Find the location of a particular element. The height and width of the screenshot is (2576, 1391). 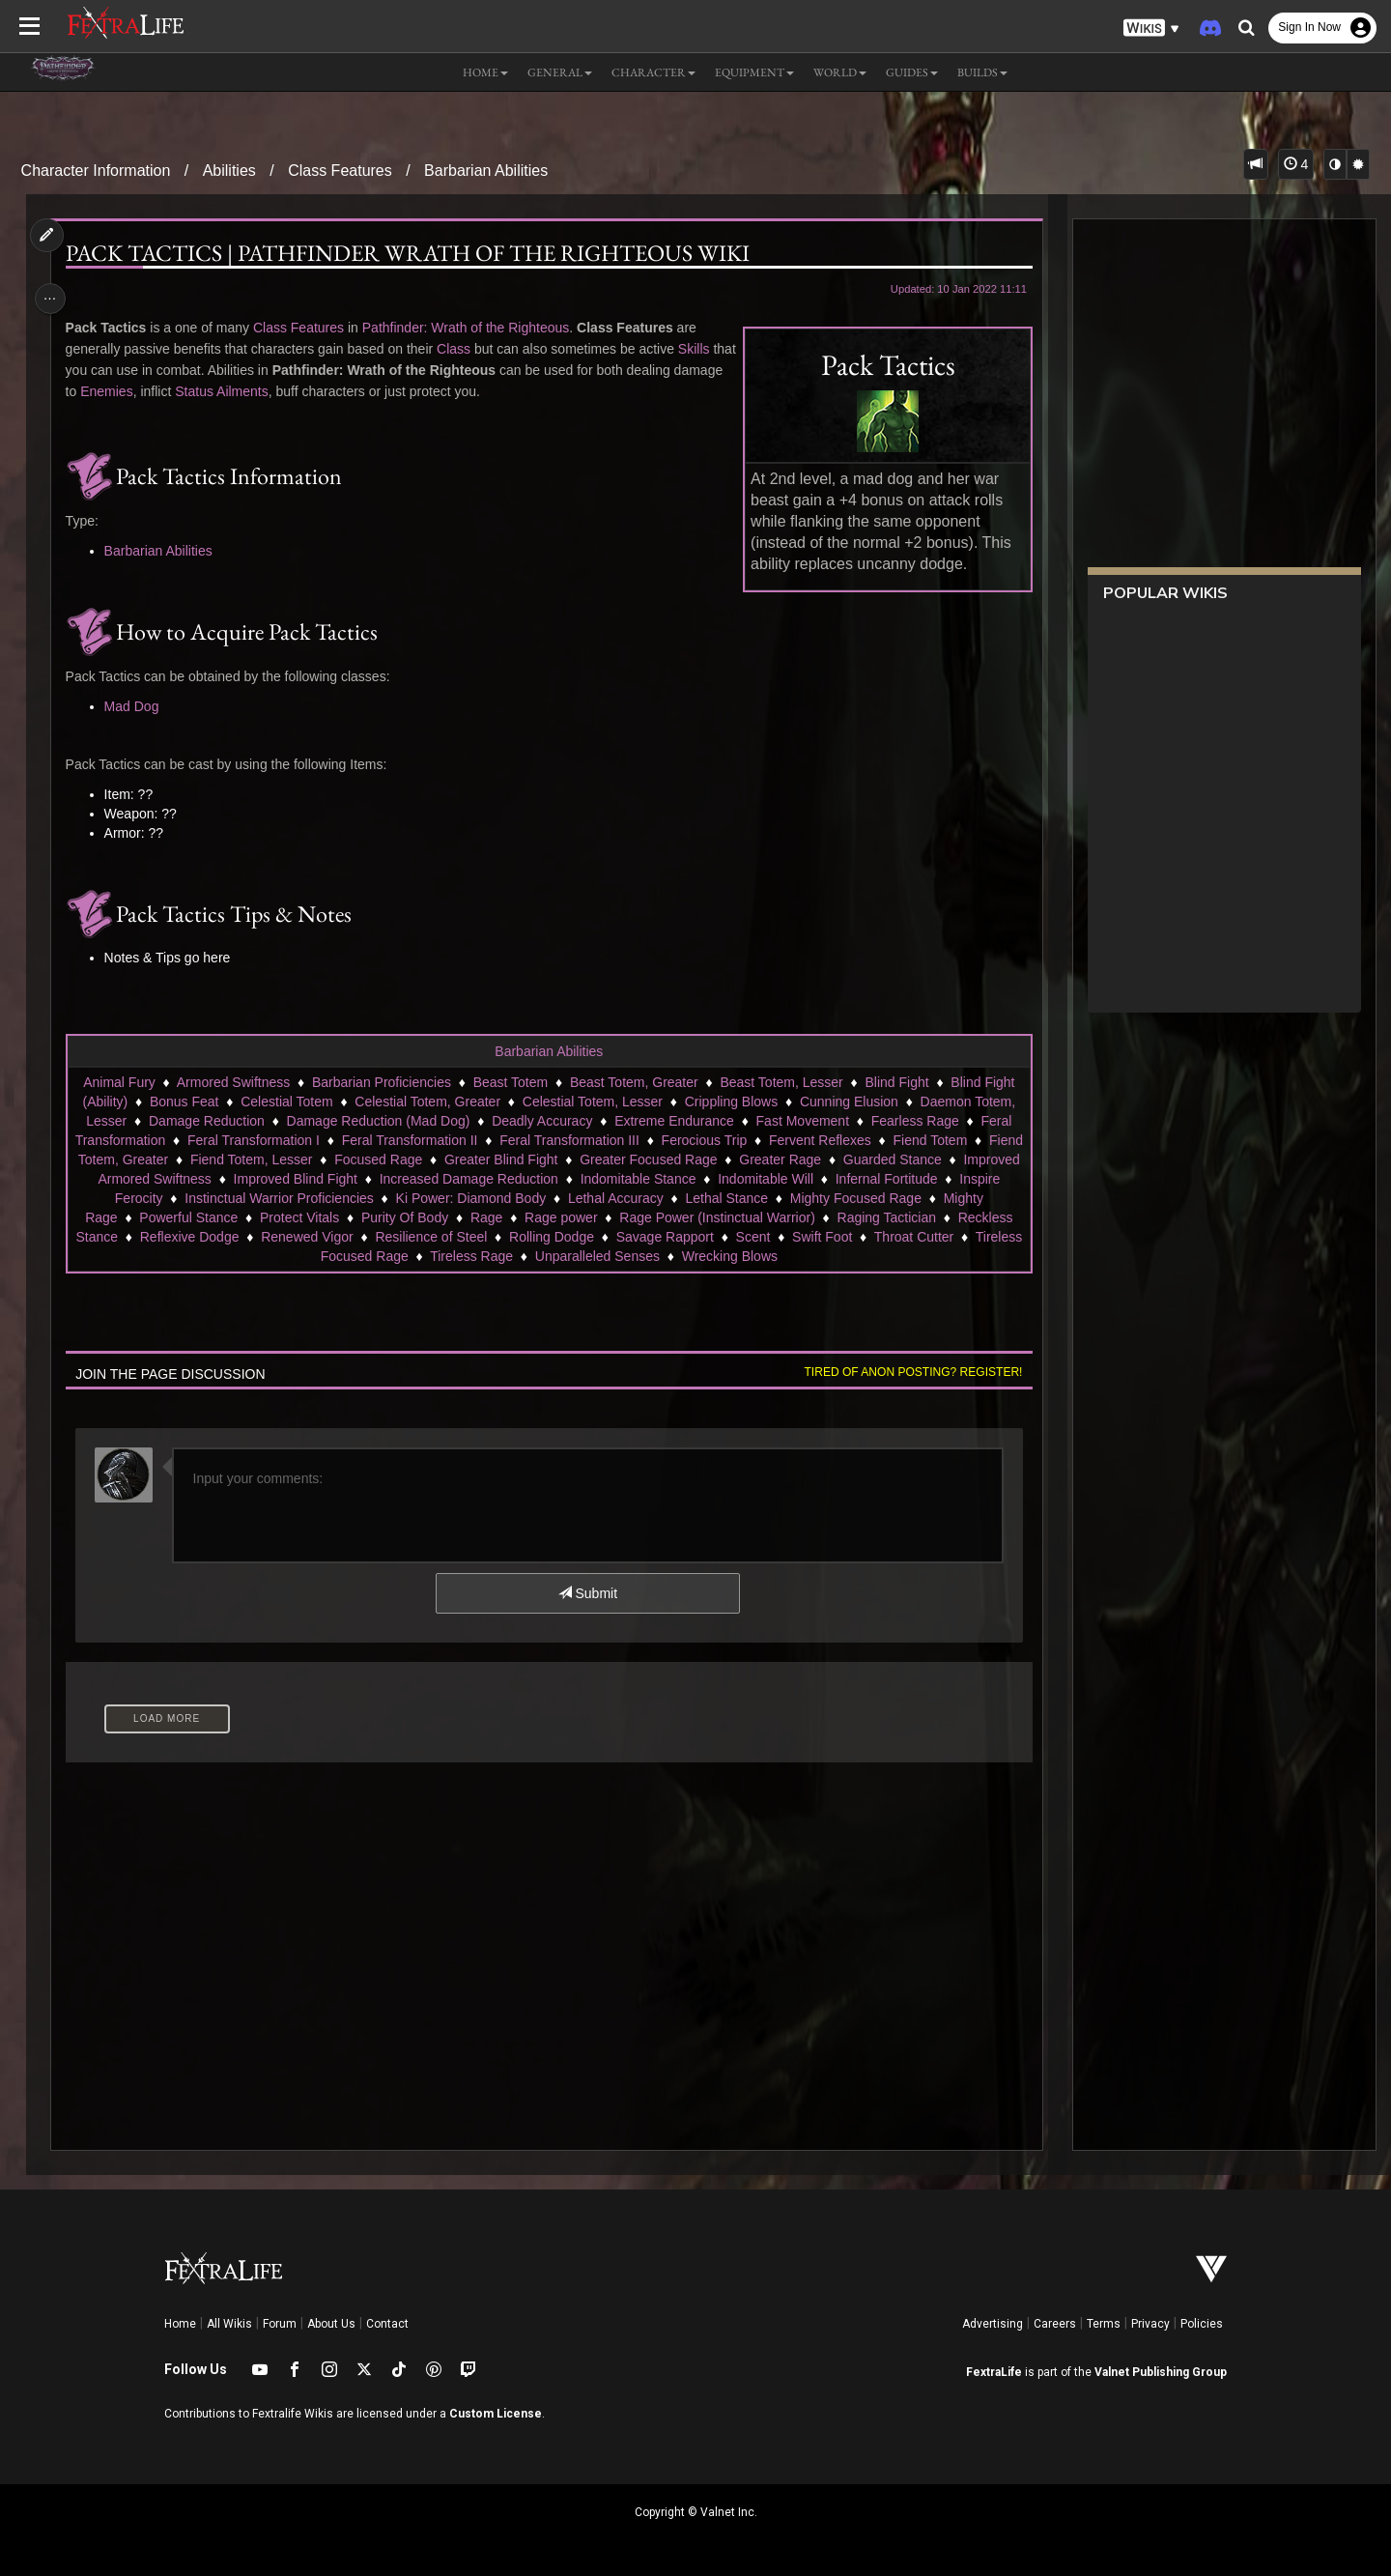

Scent is located at coordinates (919, 1237).